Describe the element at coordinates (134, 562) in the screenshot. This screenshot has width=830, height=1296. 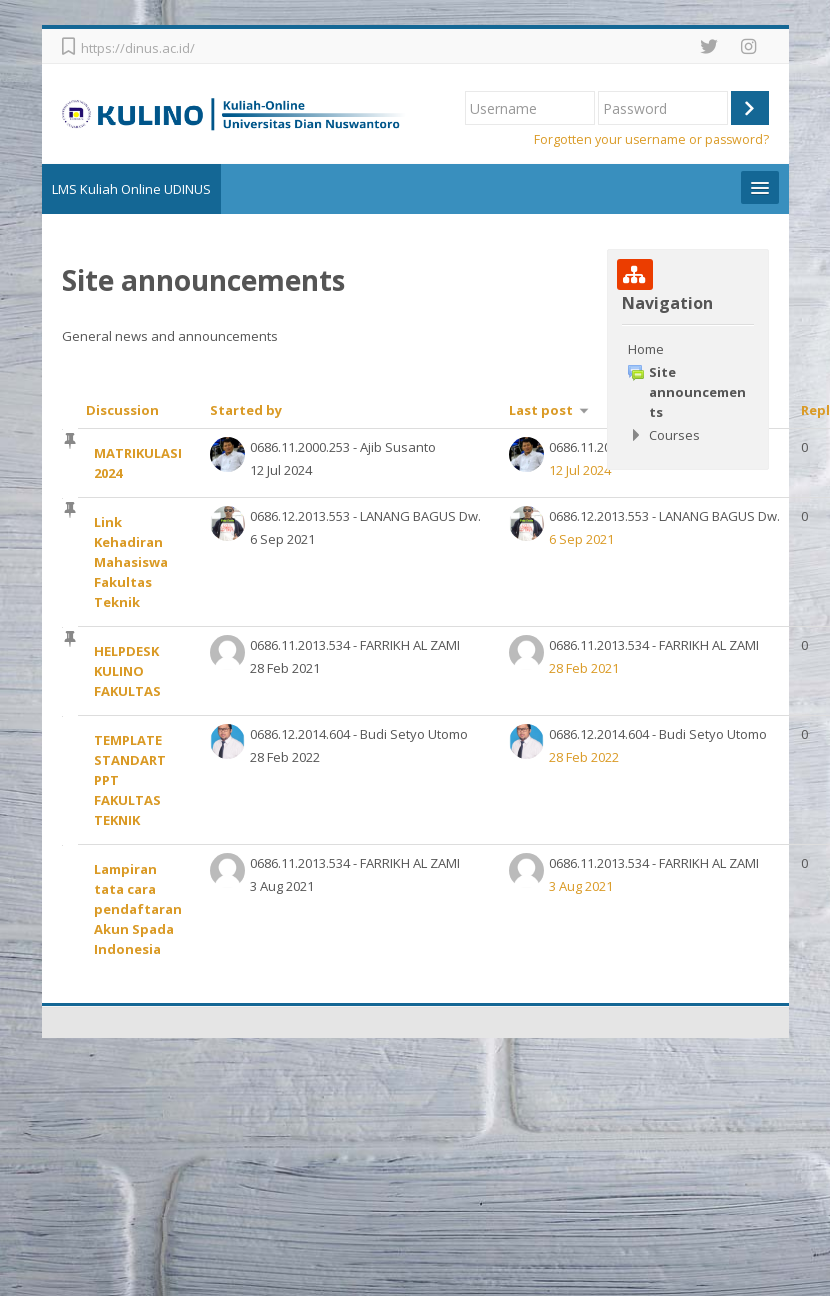
I see `Link Kehadiran Mahasiswa Fakultas Teknik` at that location.